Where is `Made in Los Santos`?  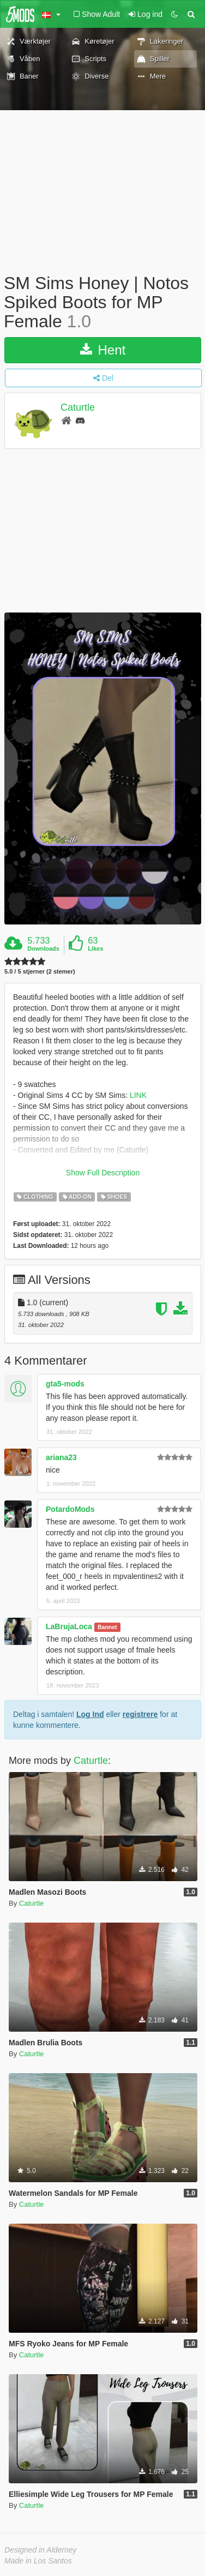
Made in Los Santos is located at coordinates (38, 2560).